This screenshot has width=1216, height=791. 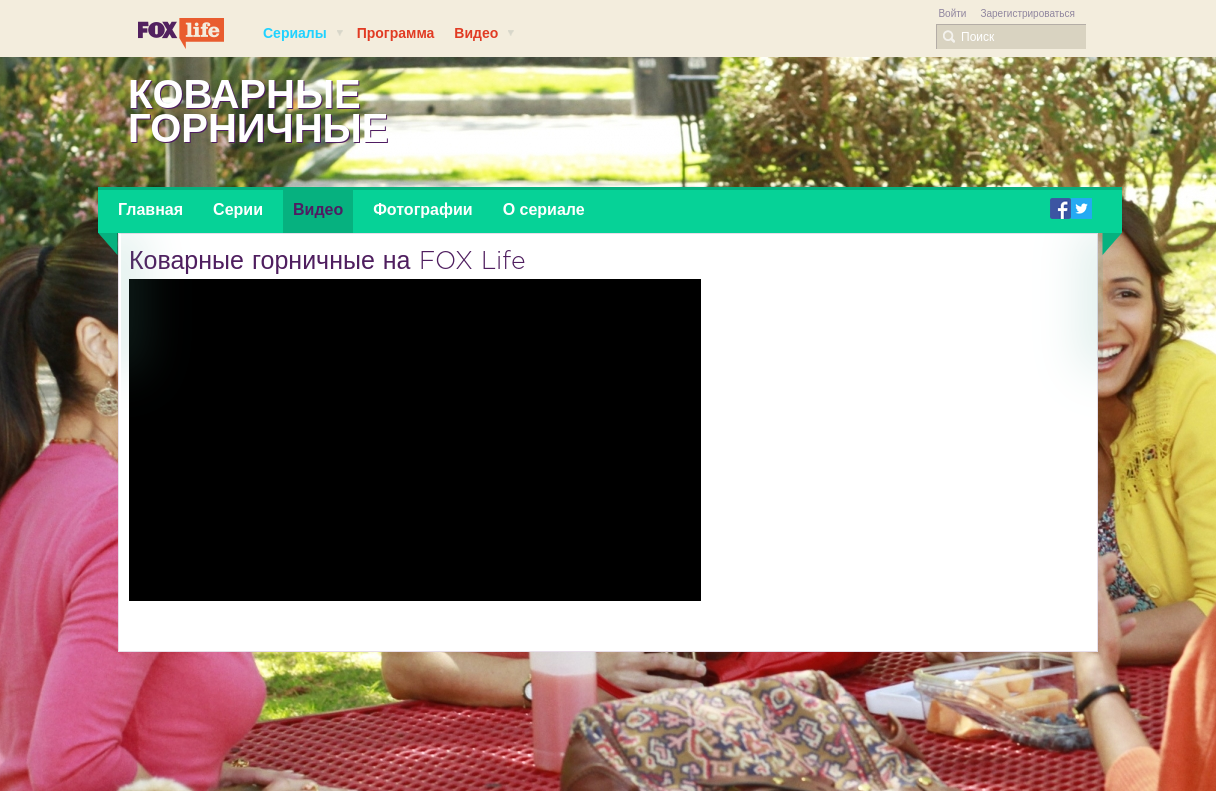 What do you see at coordinates (304, 33) in the screenshot?
I see `Сериалы` at bounding box center [304, 33].